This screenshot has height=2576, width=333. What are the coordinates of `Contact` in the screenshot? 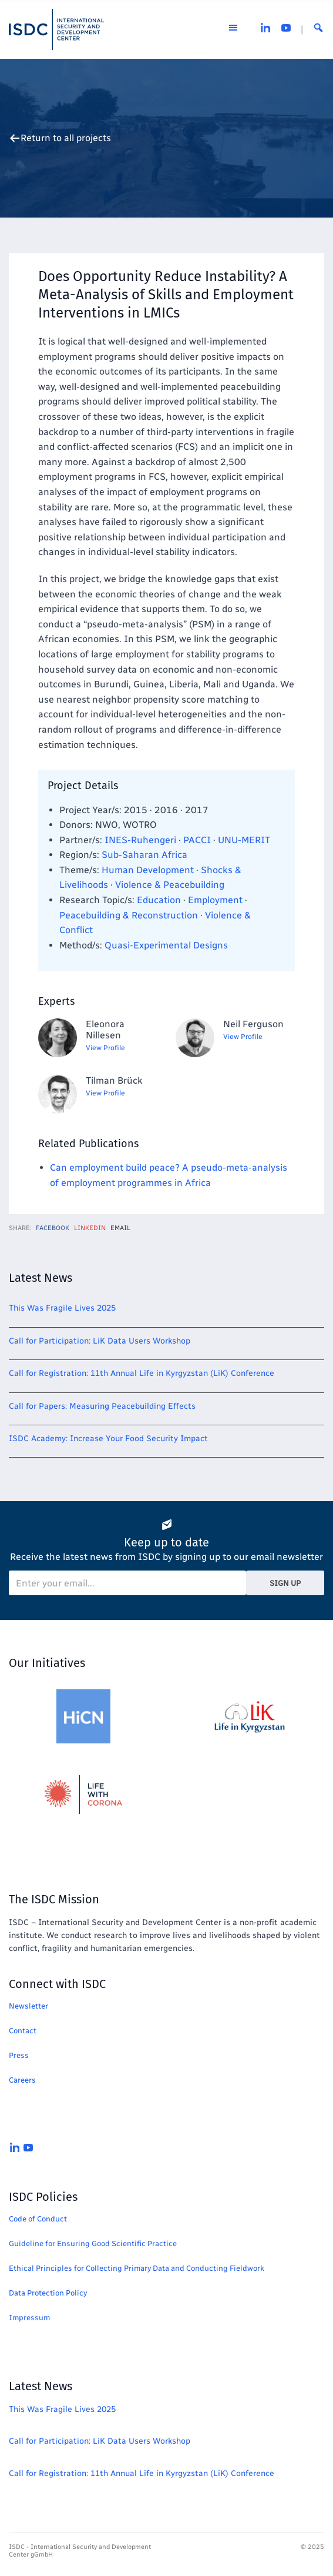 It's located at (22, 2030).